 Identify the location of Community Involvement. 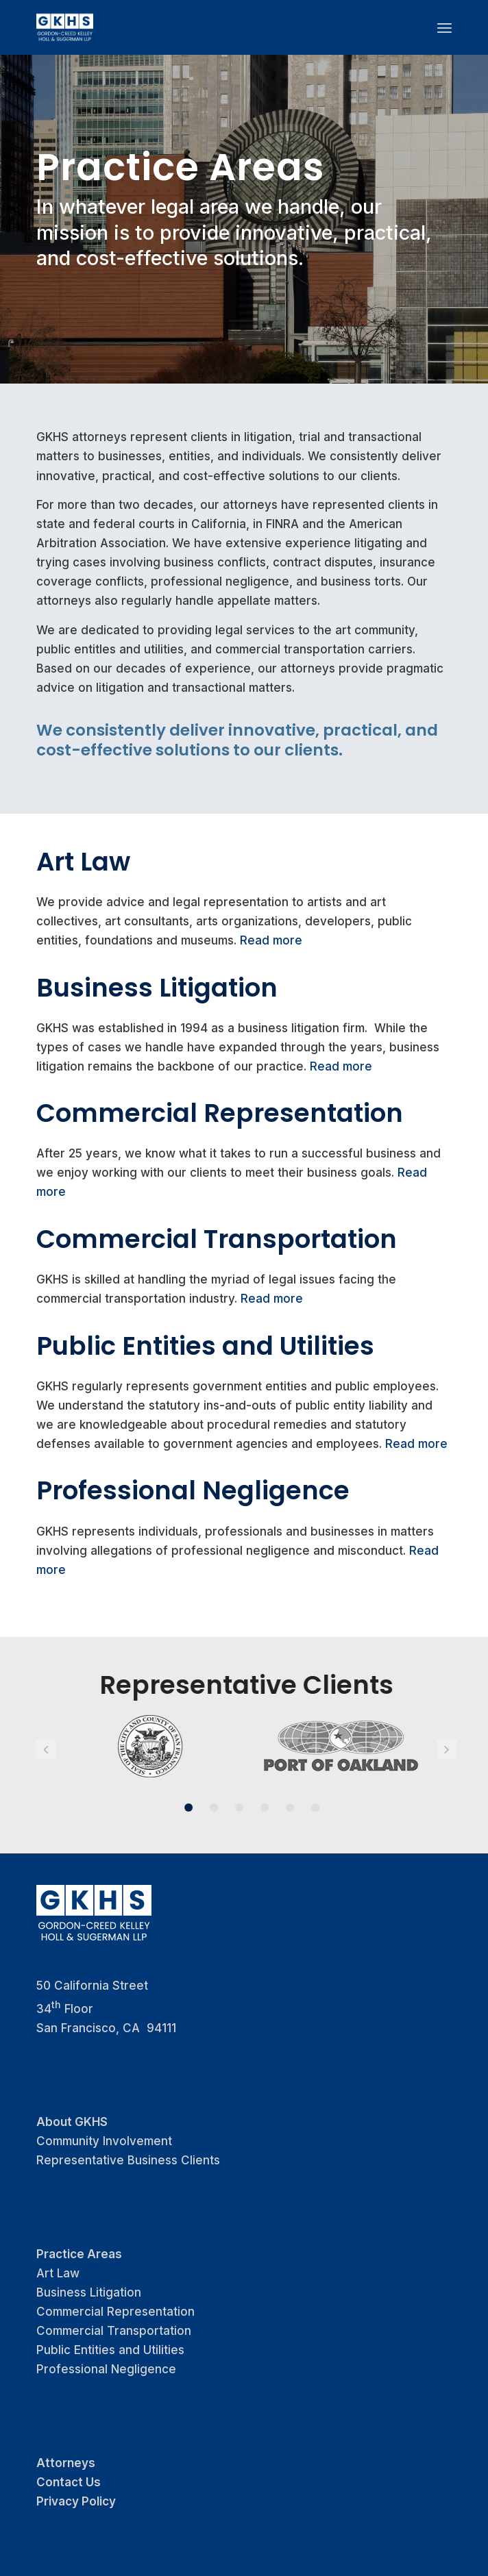
(104, 2141).